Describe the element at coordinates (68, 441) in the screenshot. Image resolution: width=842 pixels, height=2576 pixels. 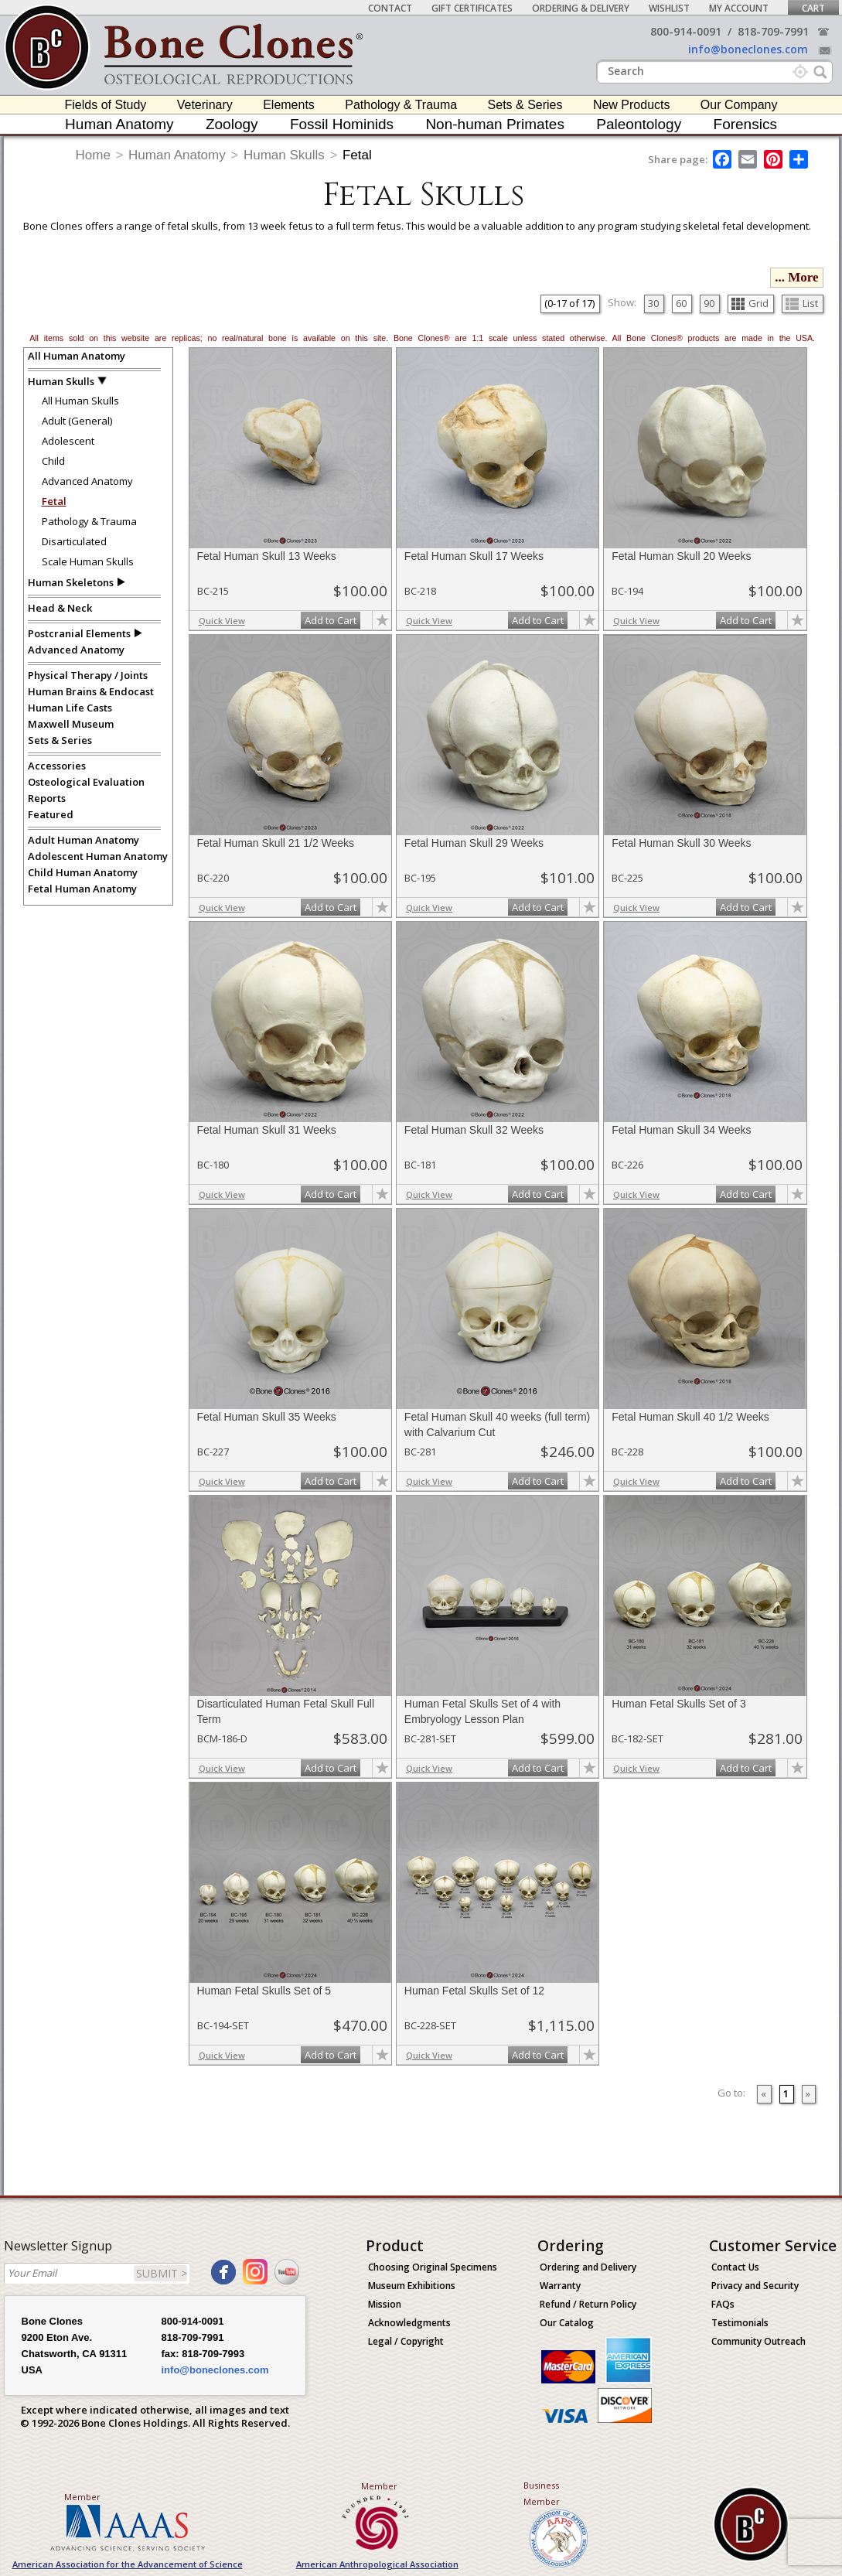
I see `Adolescent` at that location.